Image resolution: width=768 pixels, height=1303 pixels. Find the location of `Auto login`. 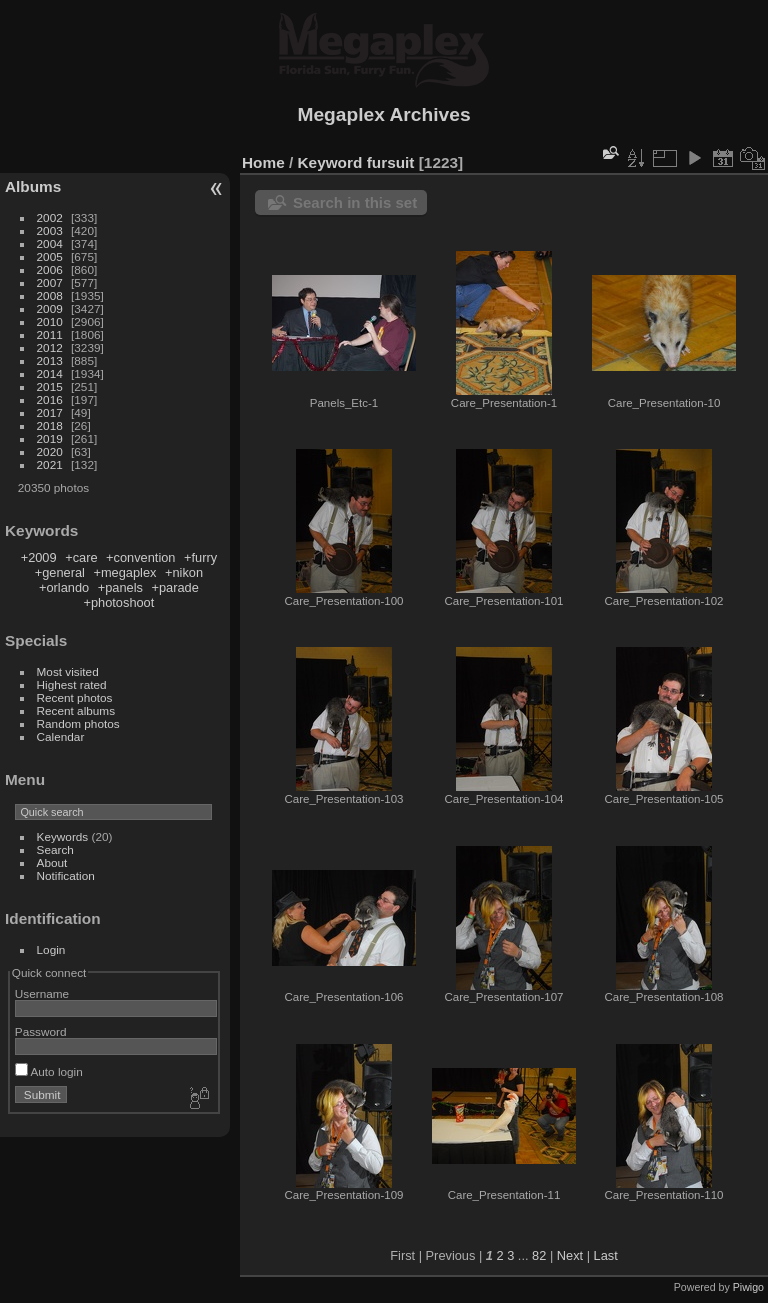

Auto login is located at coordinates (49, 1071).